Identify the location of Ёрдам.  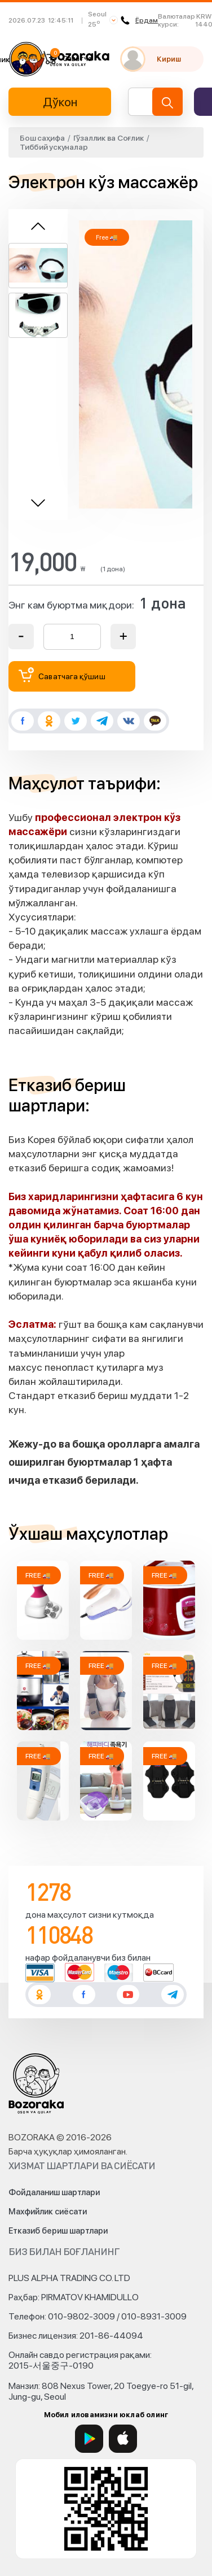
(139, 20).